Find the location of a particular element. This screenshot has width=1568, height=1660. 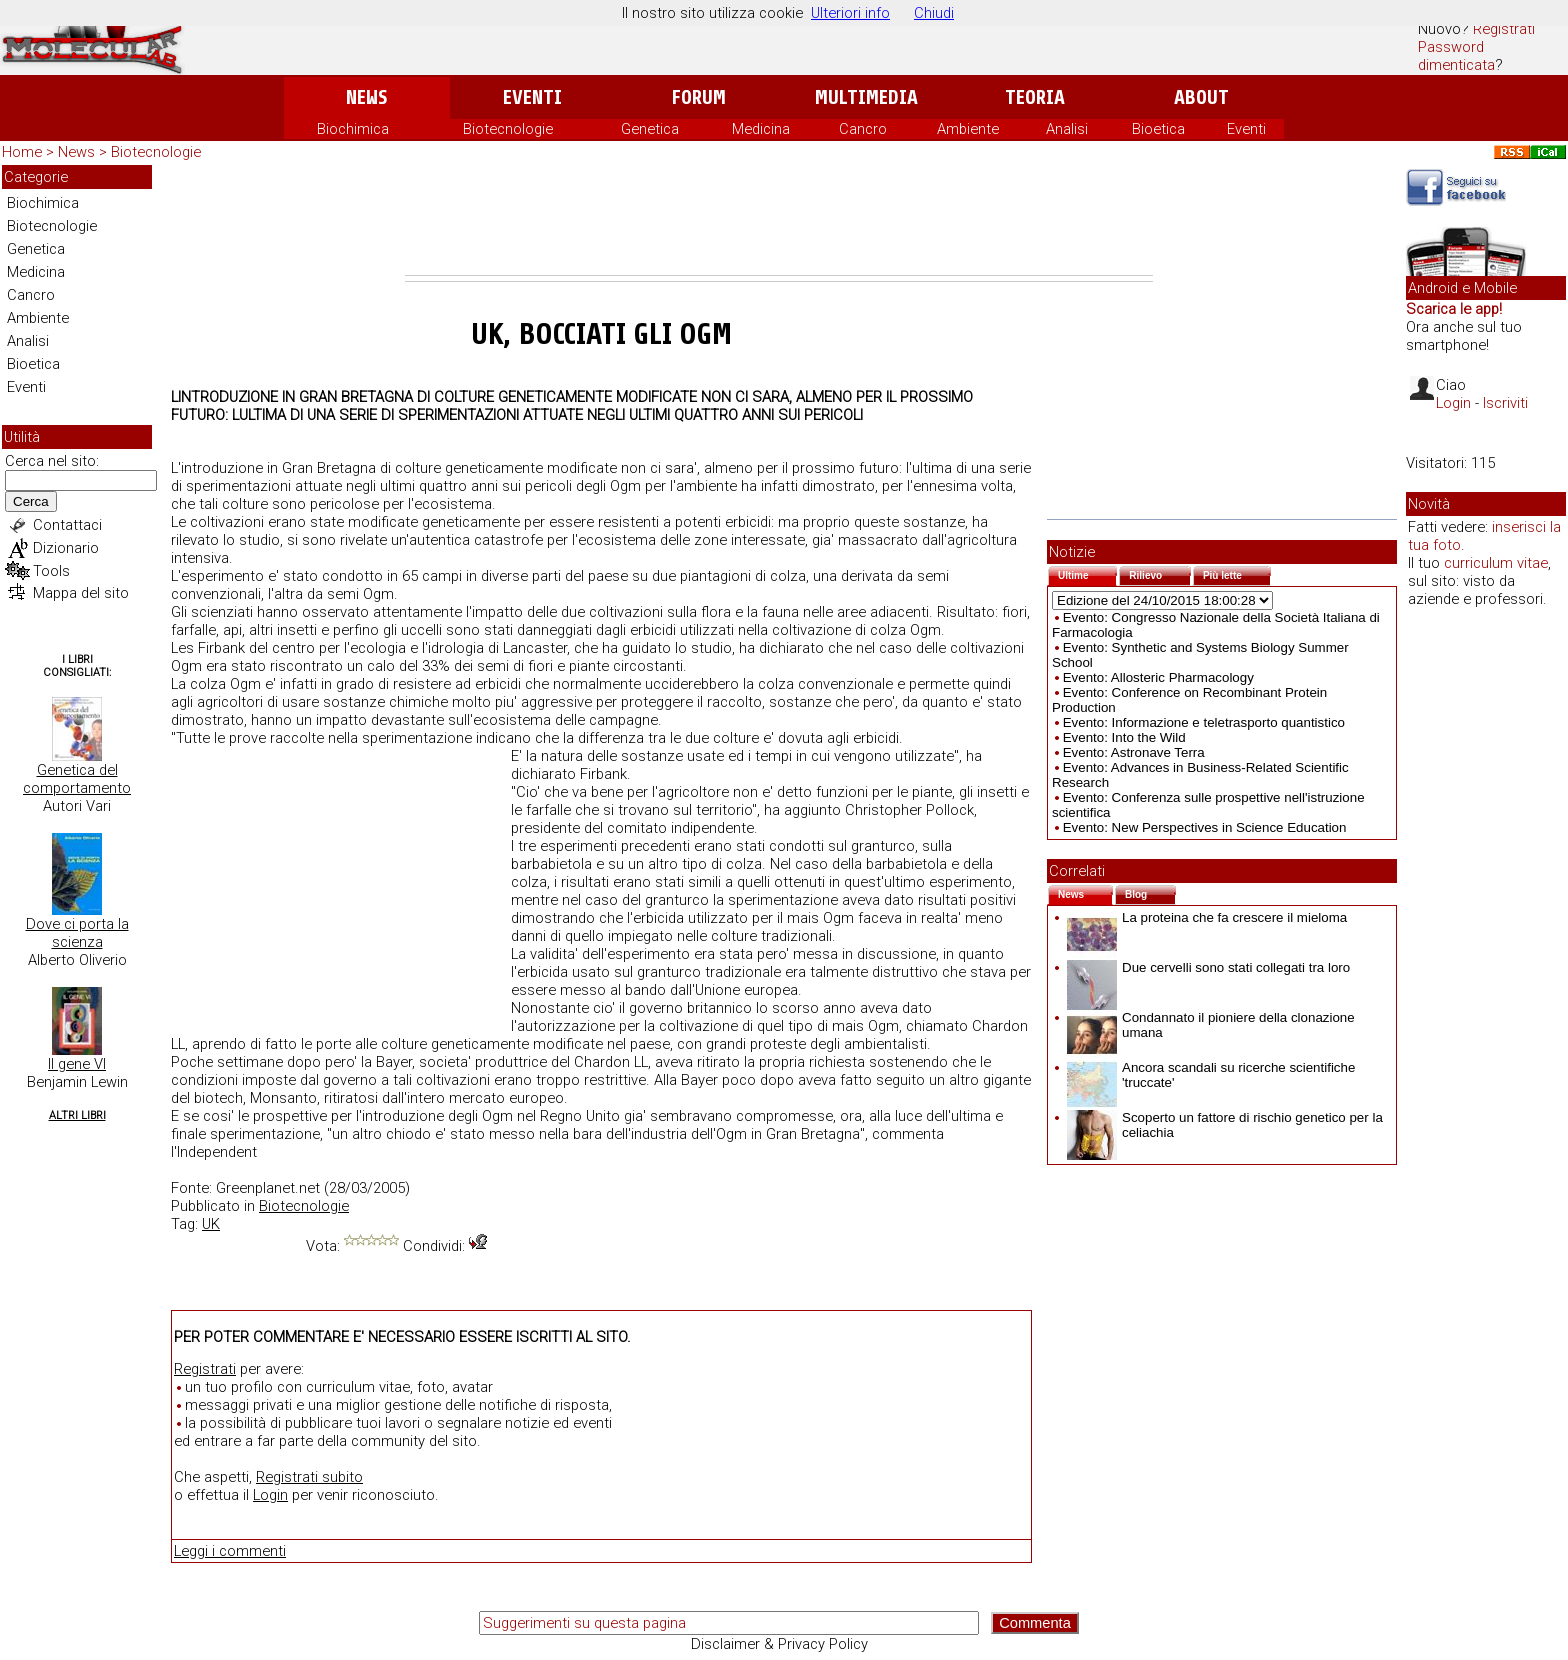

Evento: Into the Wild is located at coordinates (1124, 737).